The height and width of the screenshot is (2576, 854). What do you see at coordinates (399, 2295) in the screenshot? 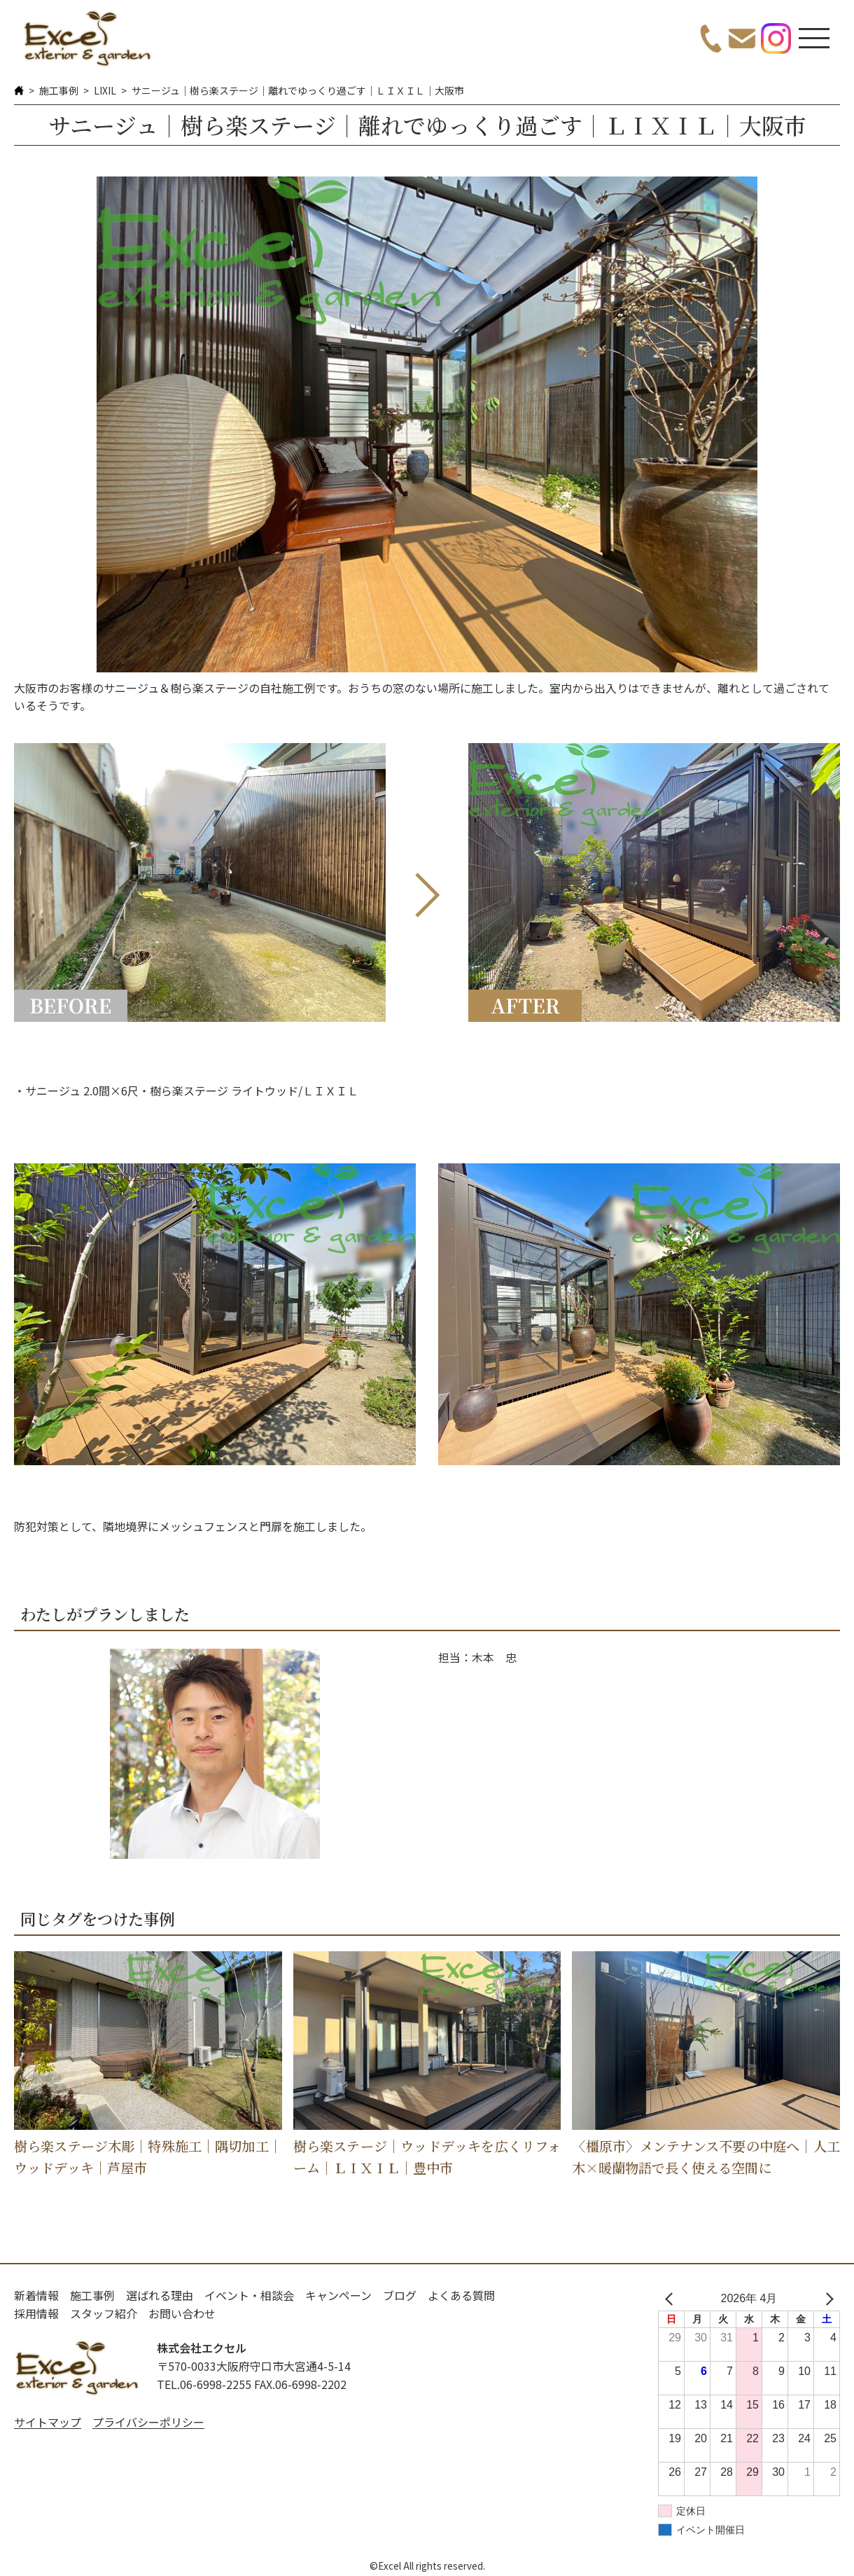
I see `ブログ` at bounding box center [399, 2295].